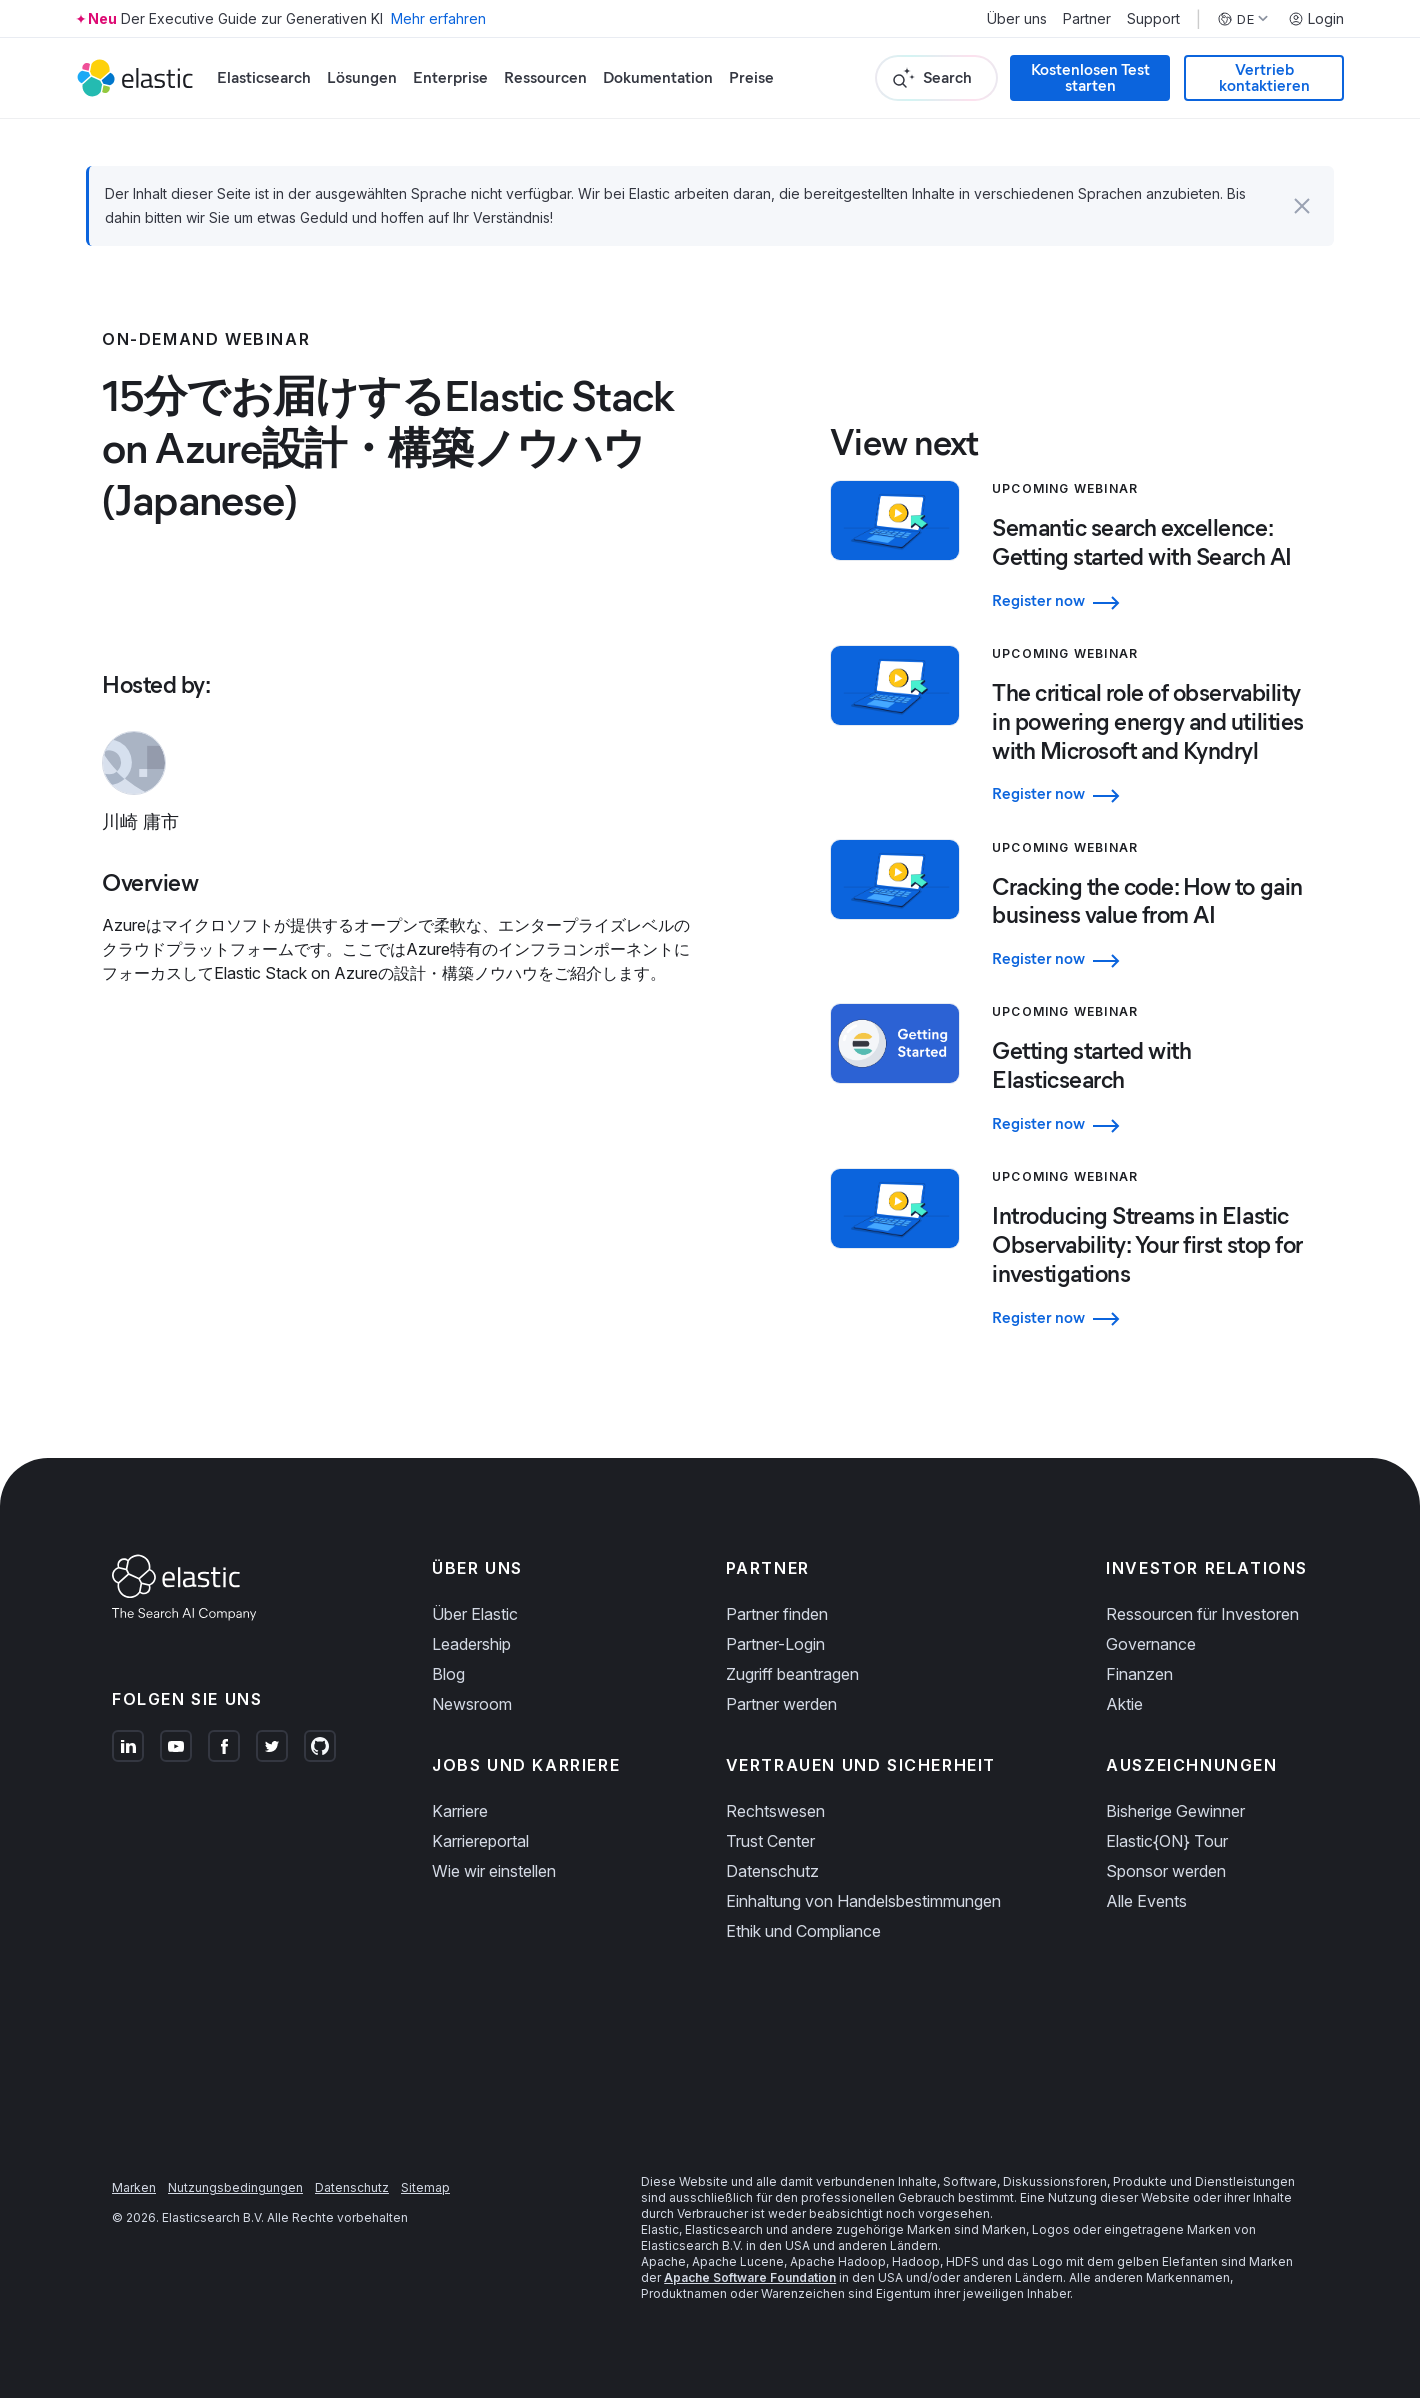 The image size is (1420, 2398). Describe the element at coordinates (775, 1644) in the screenshot. I see `Partner-Login` at that location.